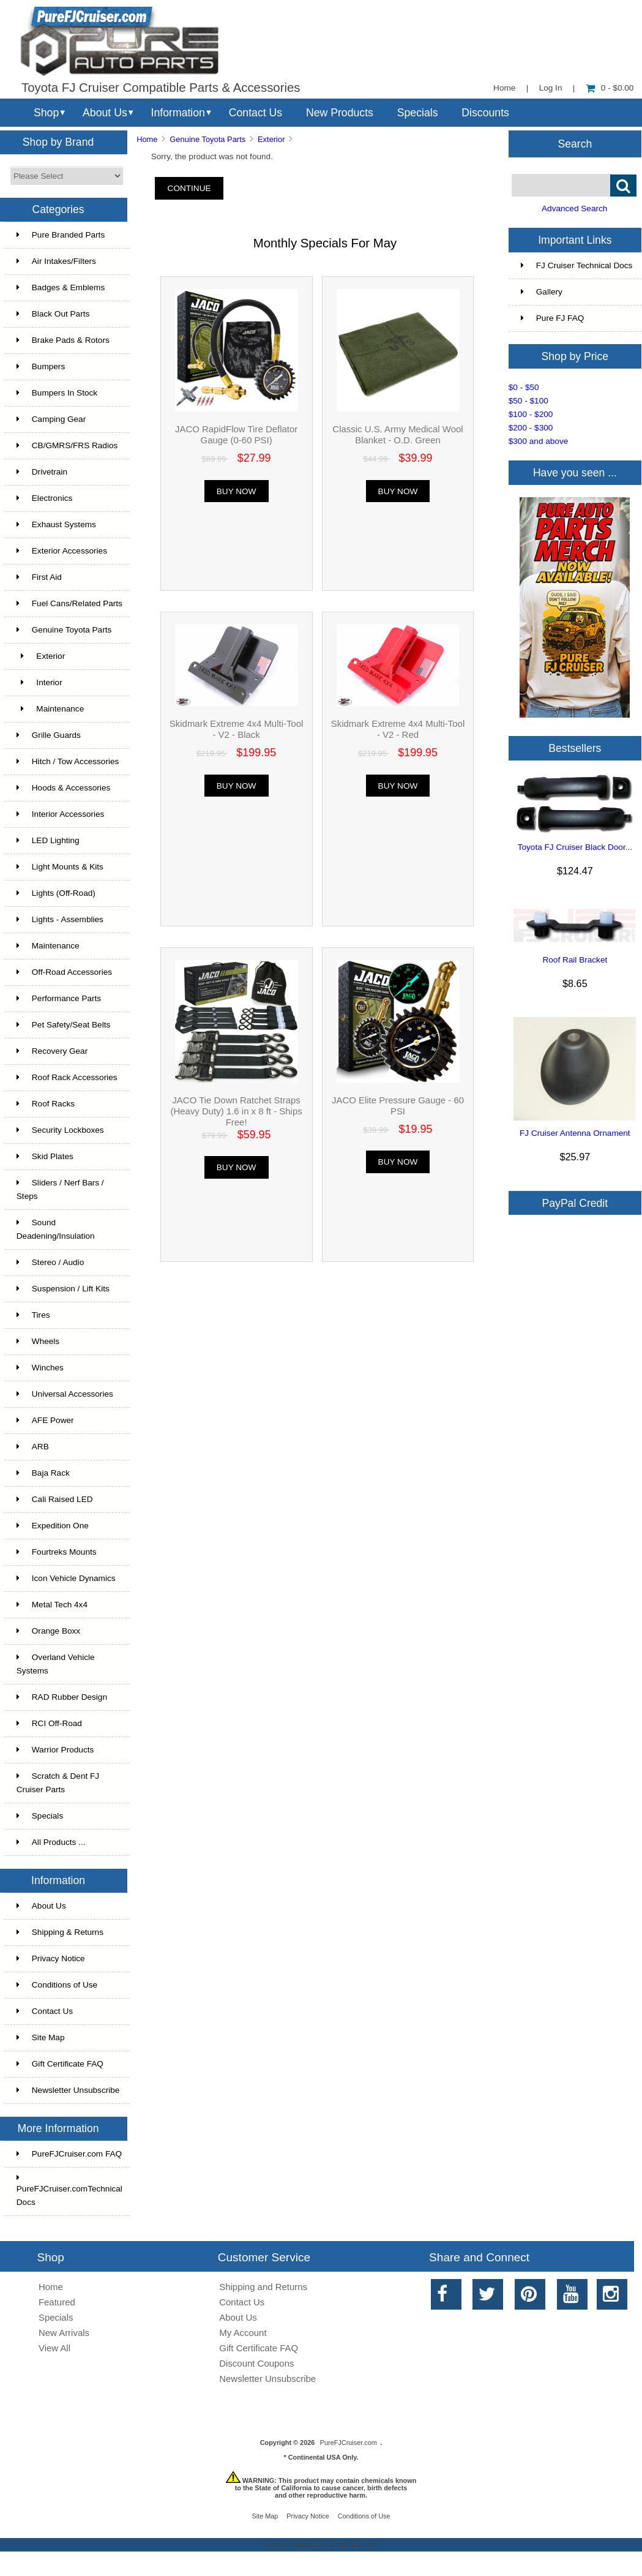 Image resolution: width=642 pixels, height=2576 pixels. What do you see at coordinates (207, 139) in the screenshot?
I see `Genuine Toyota Parts` at bounding box center [207, 139].